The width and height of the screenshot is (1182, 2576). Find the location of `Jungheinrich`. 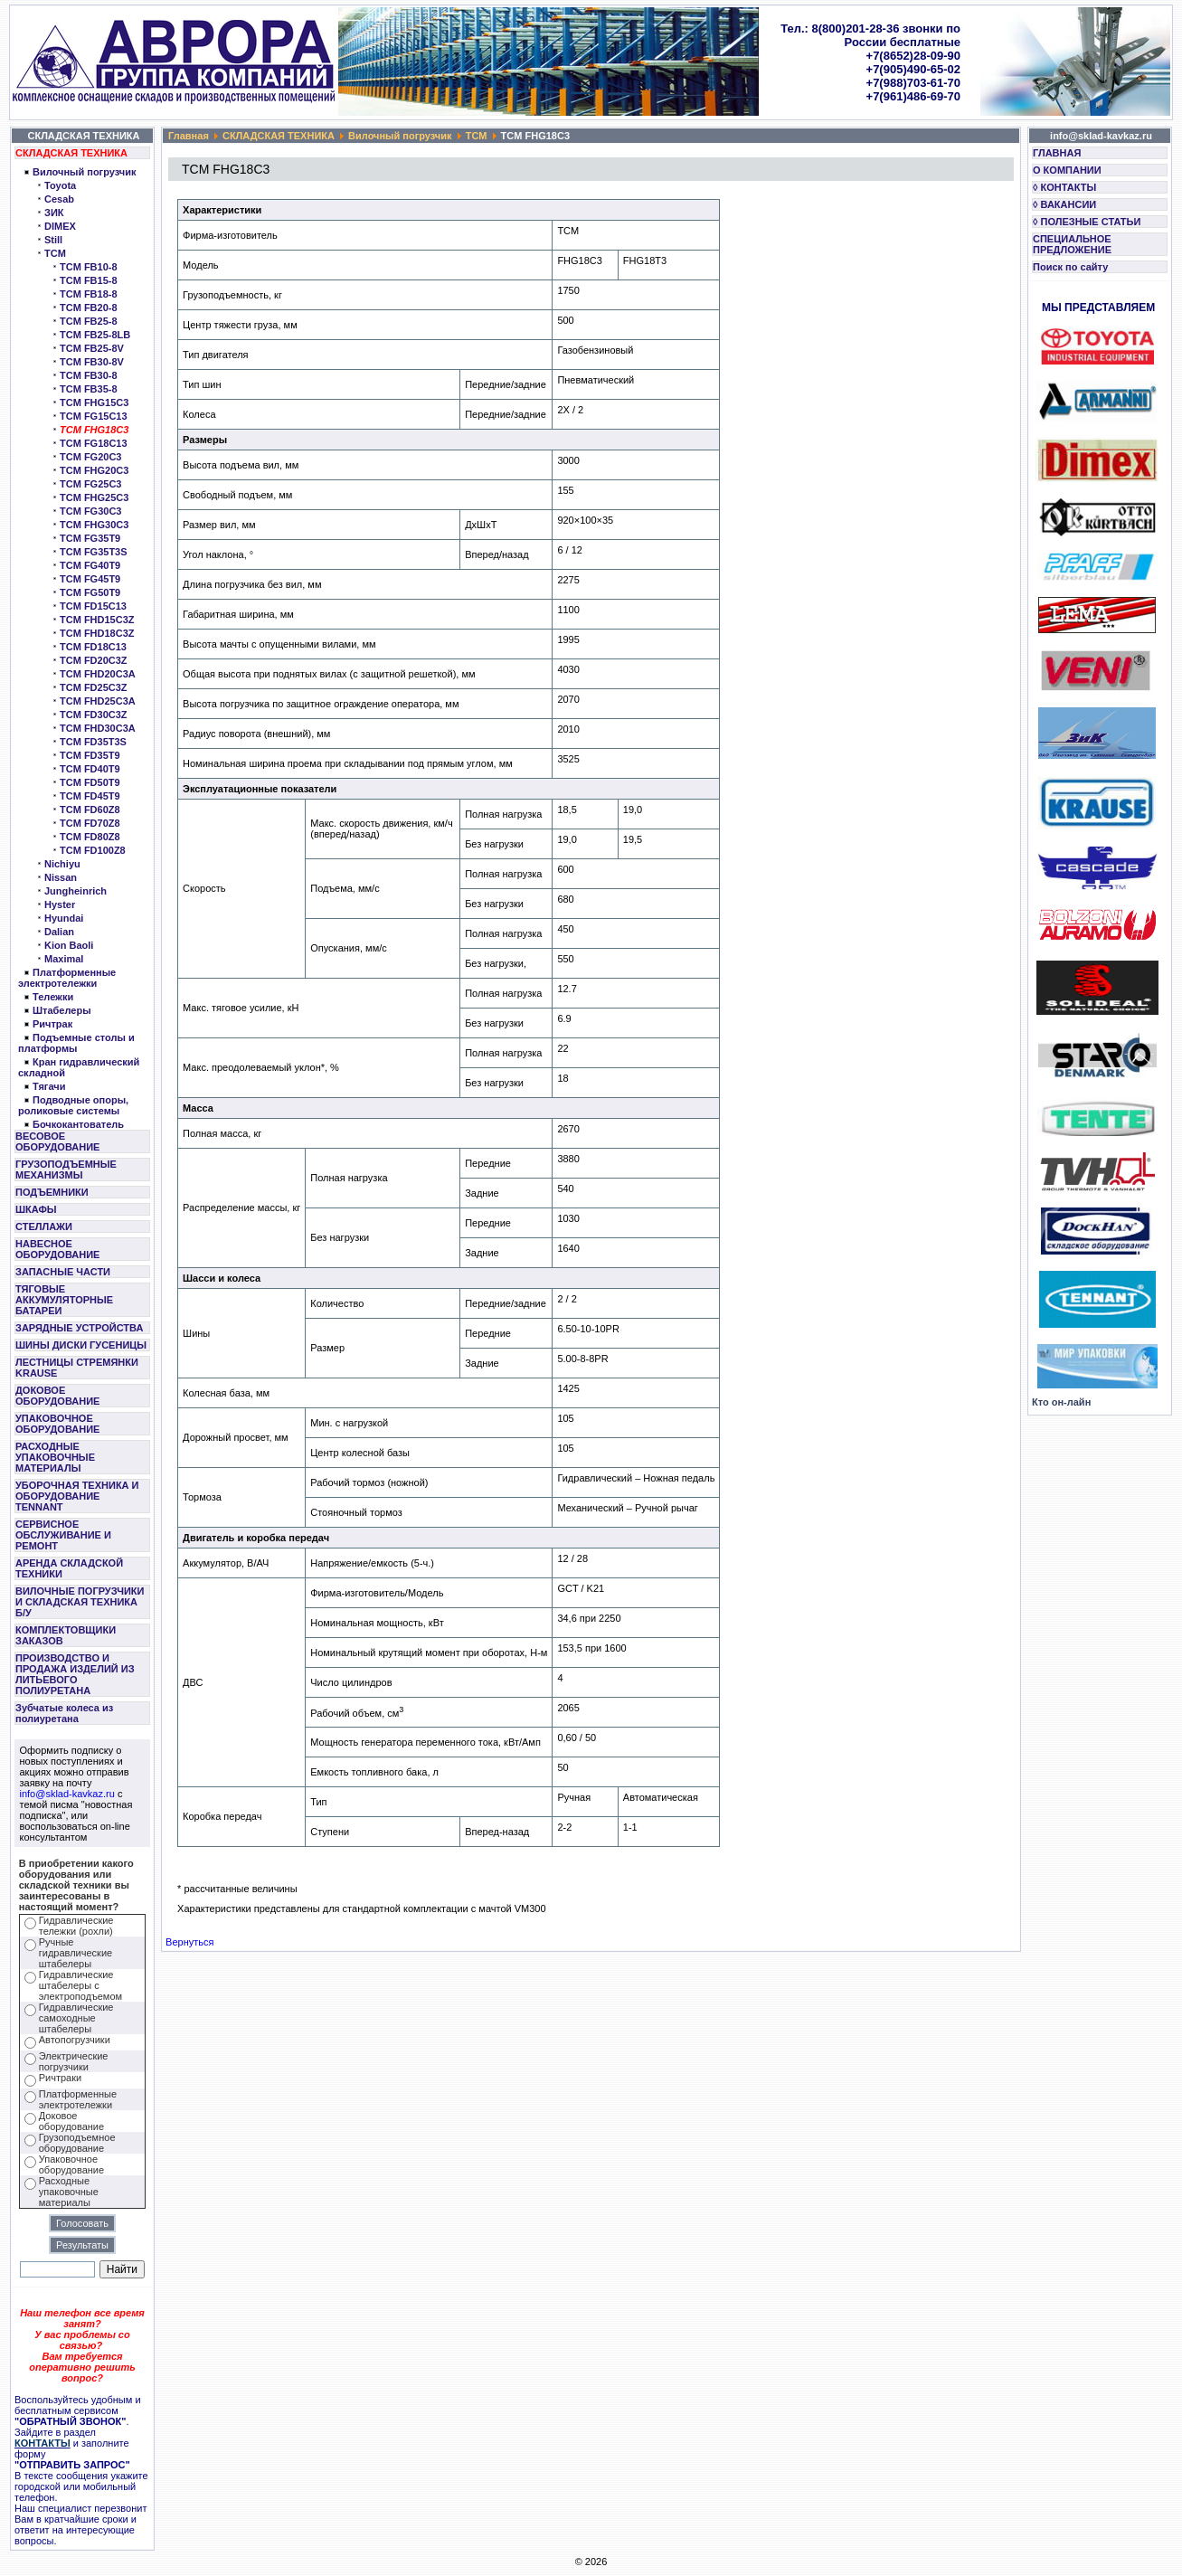

Jungheinrich is located at coordinates (75, 891).